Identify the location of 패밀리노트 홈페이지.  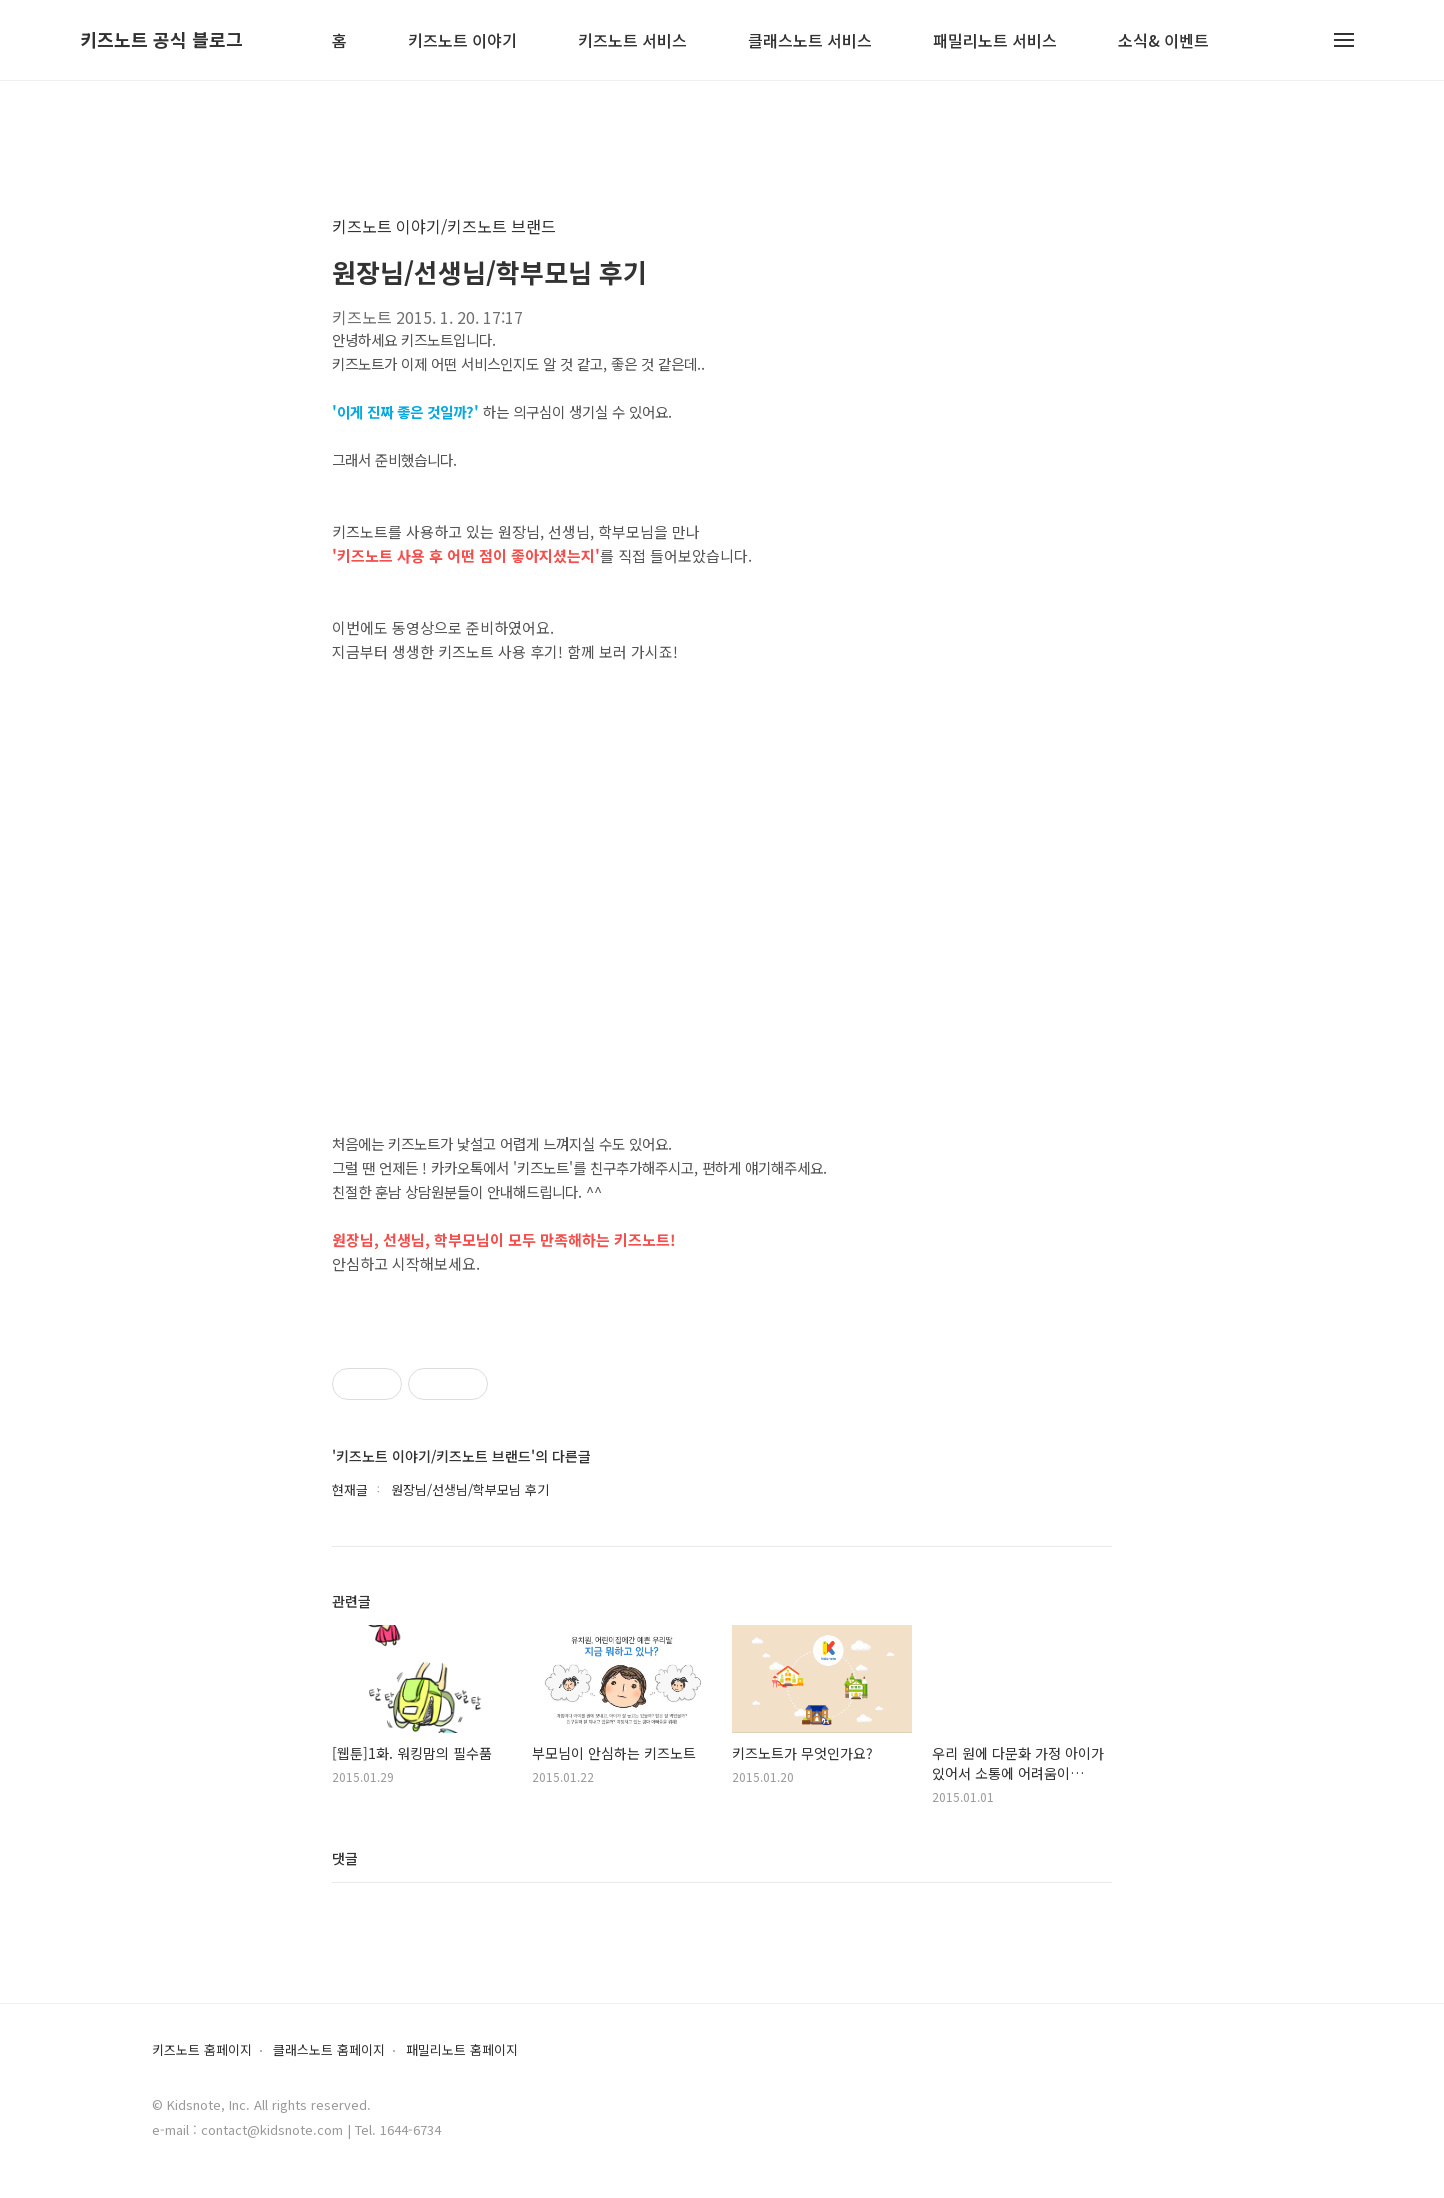
(462, 2050).